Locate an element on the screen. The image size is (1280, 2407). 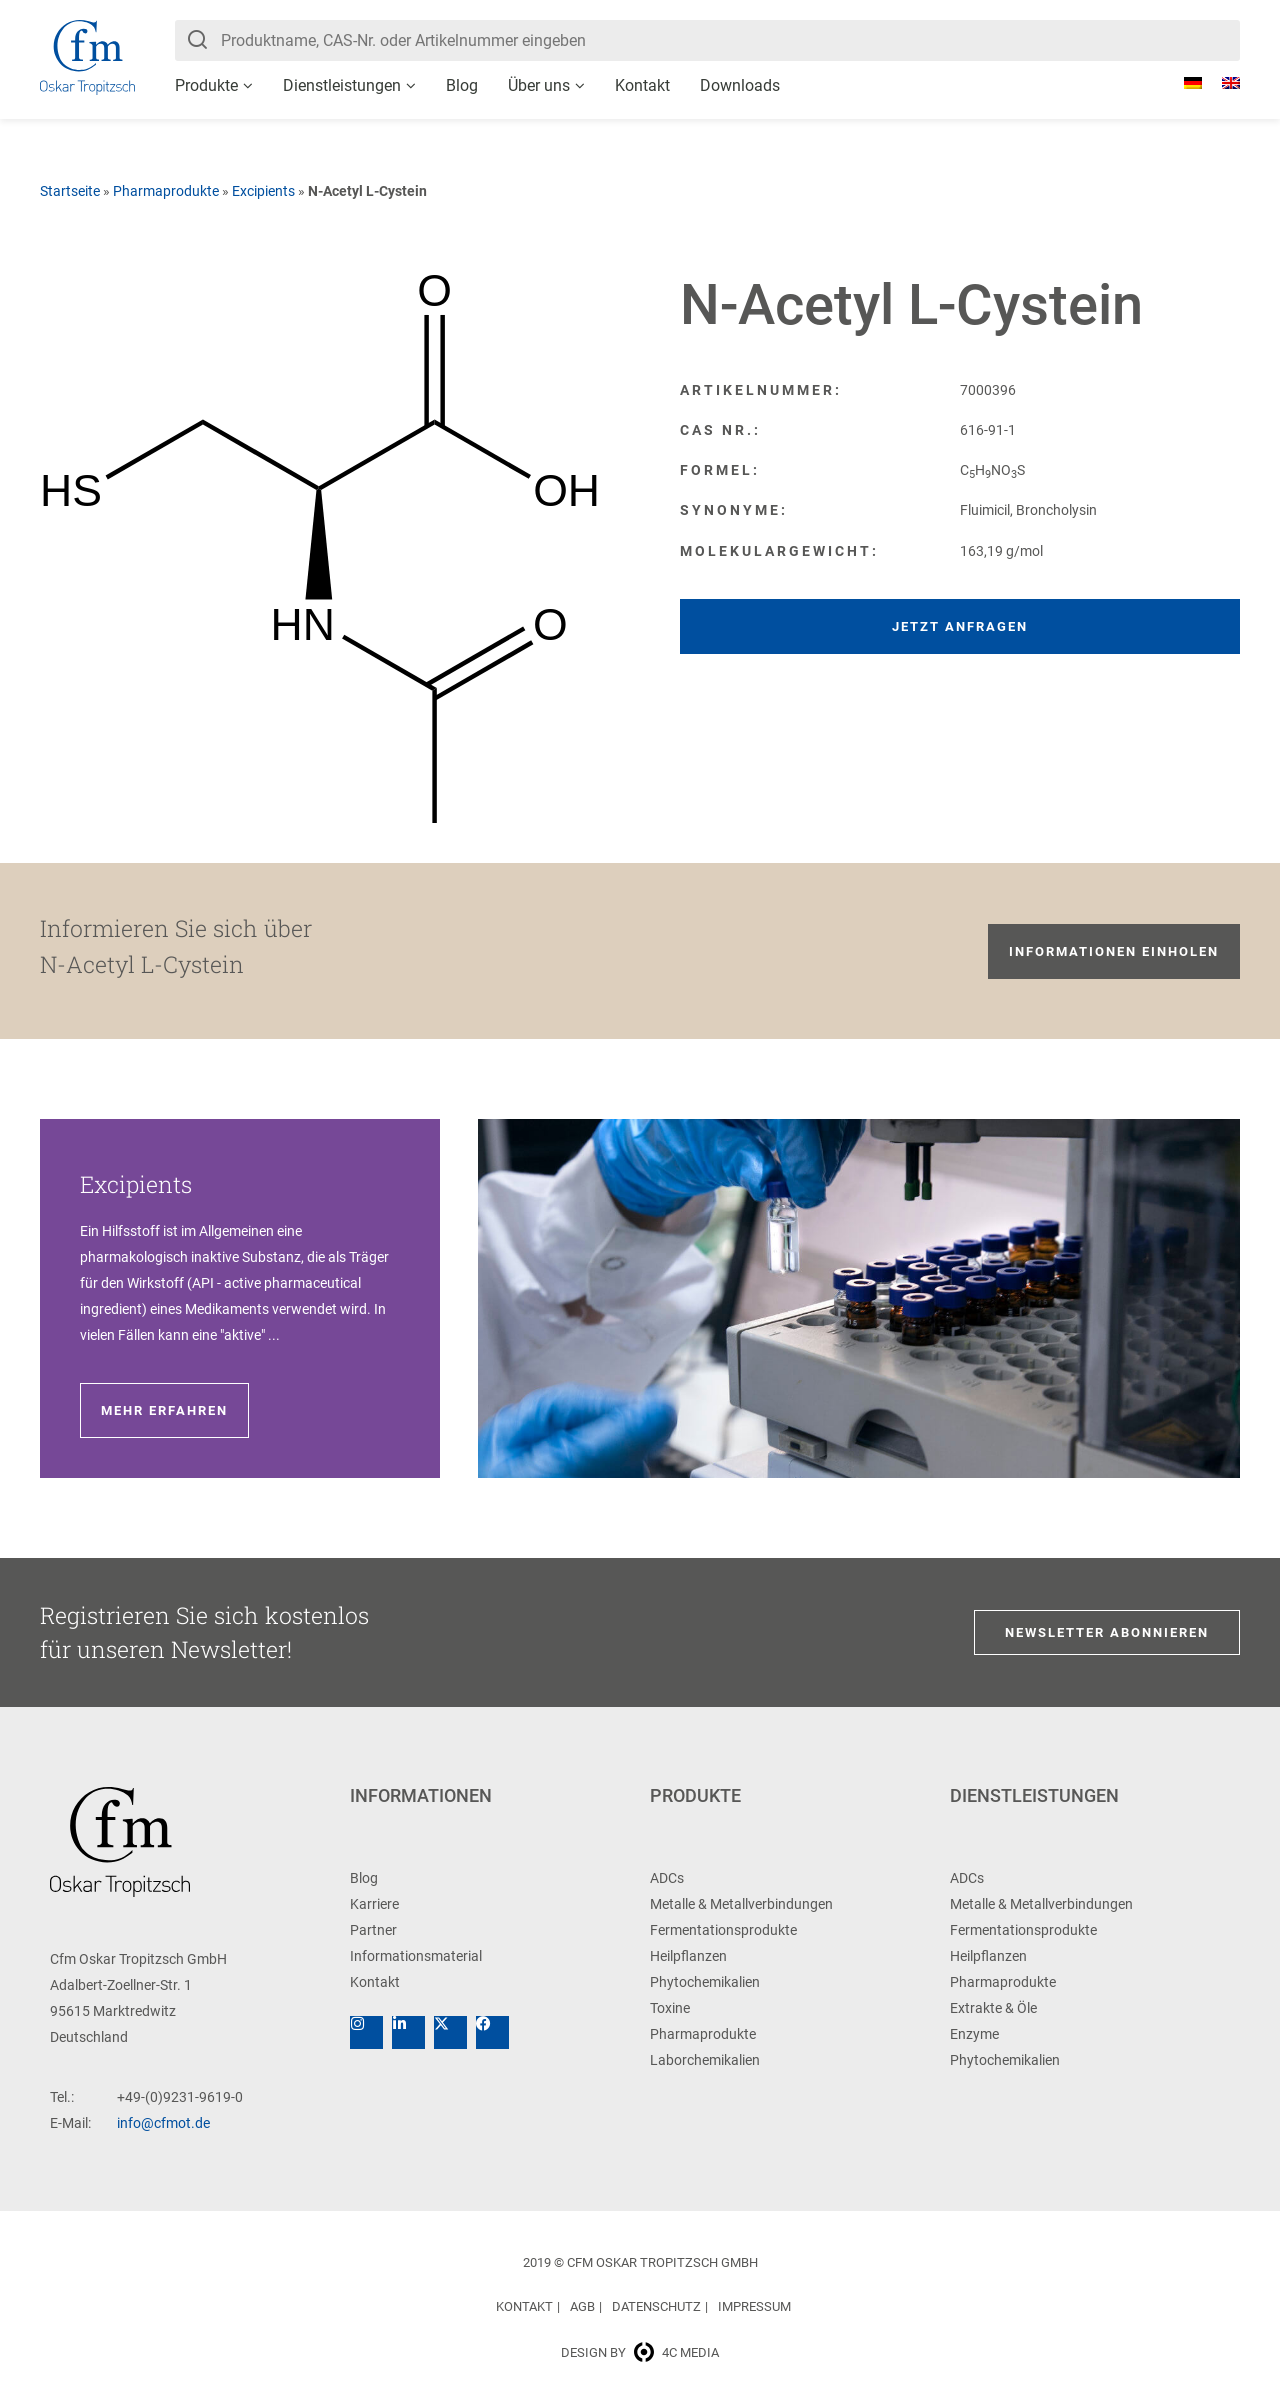
Startseite is located at coordinates (70, 191).